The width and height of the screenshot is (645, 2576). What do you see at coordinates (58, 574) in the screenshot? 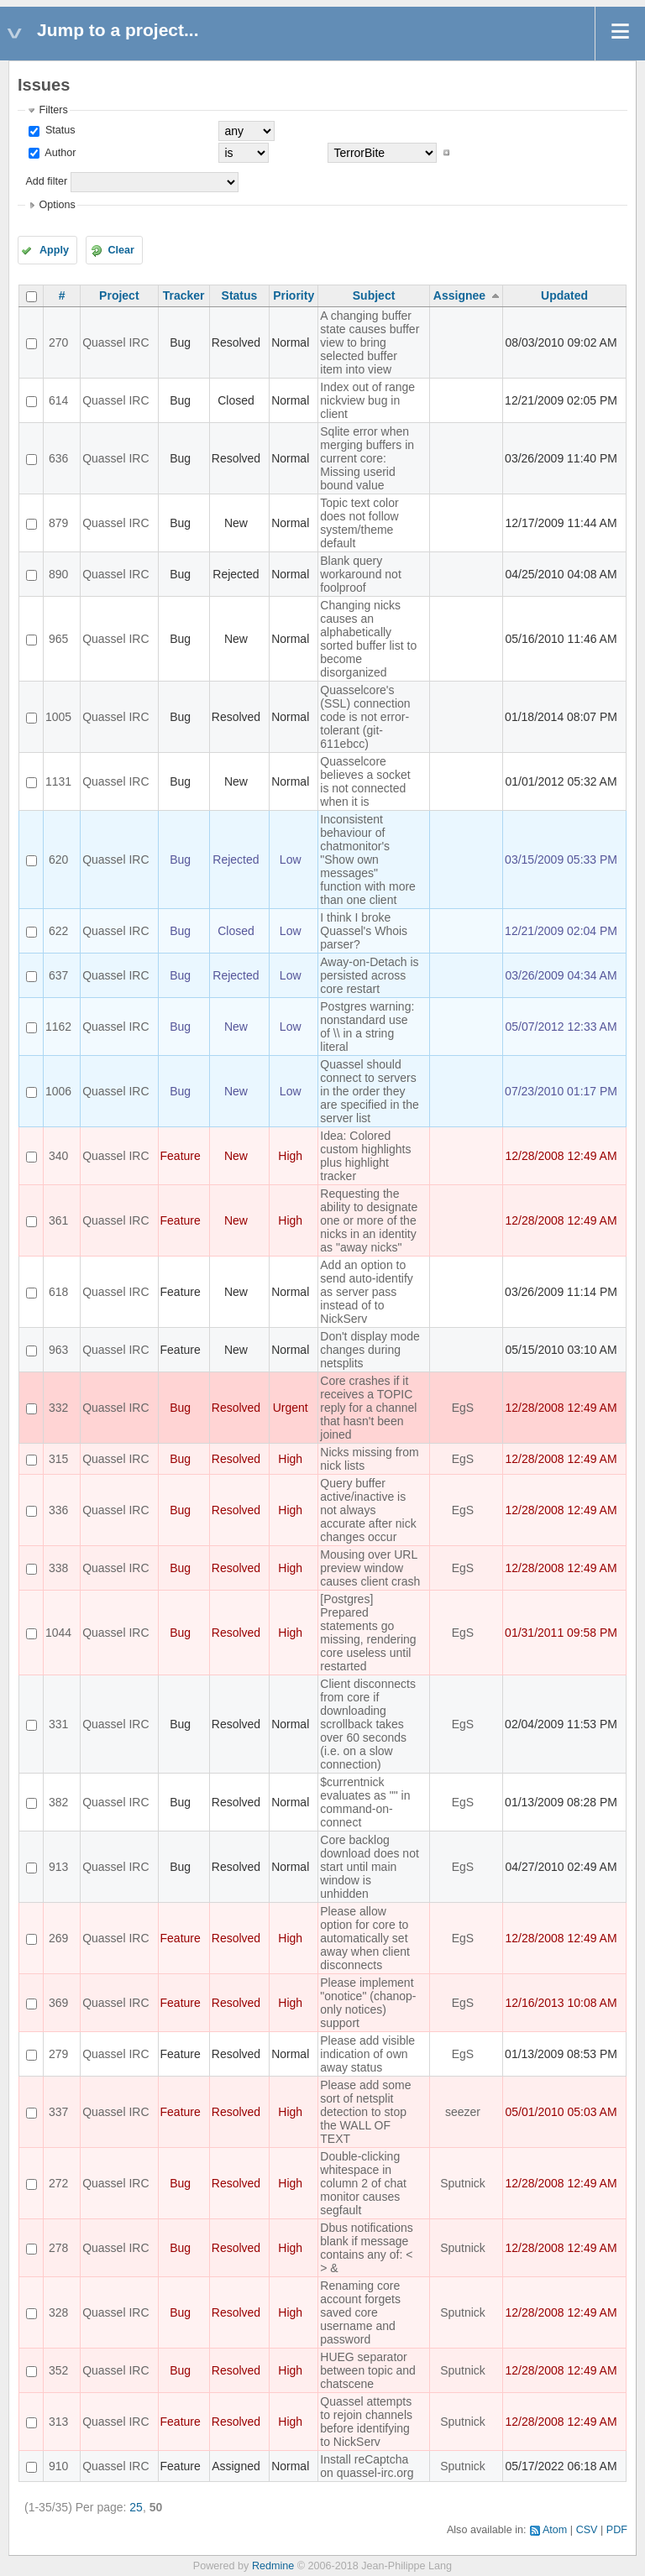
I see `890` at bounding box center [58, 574].